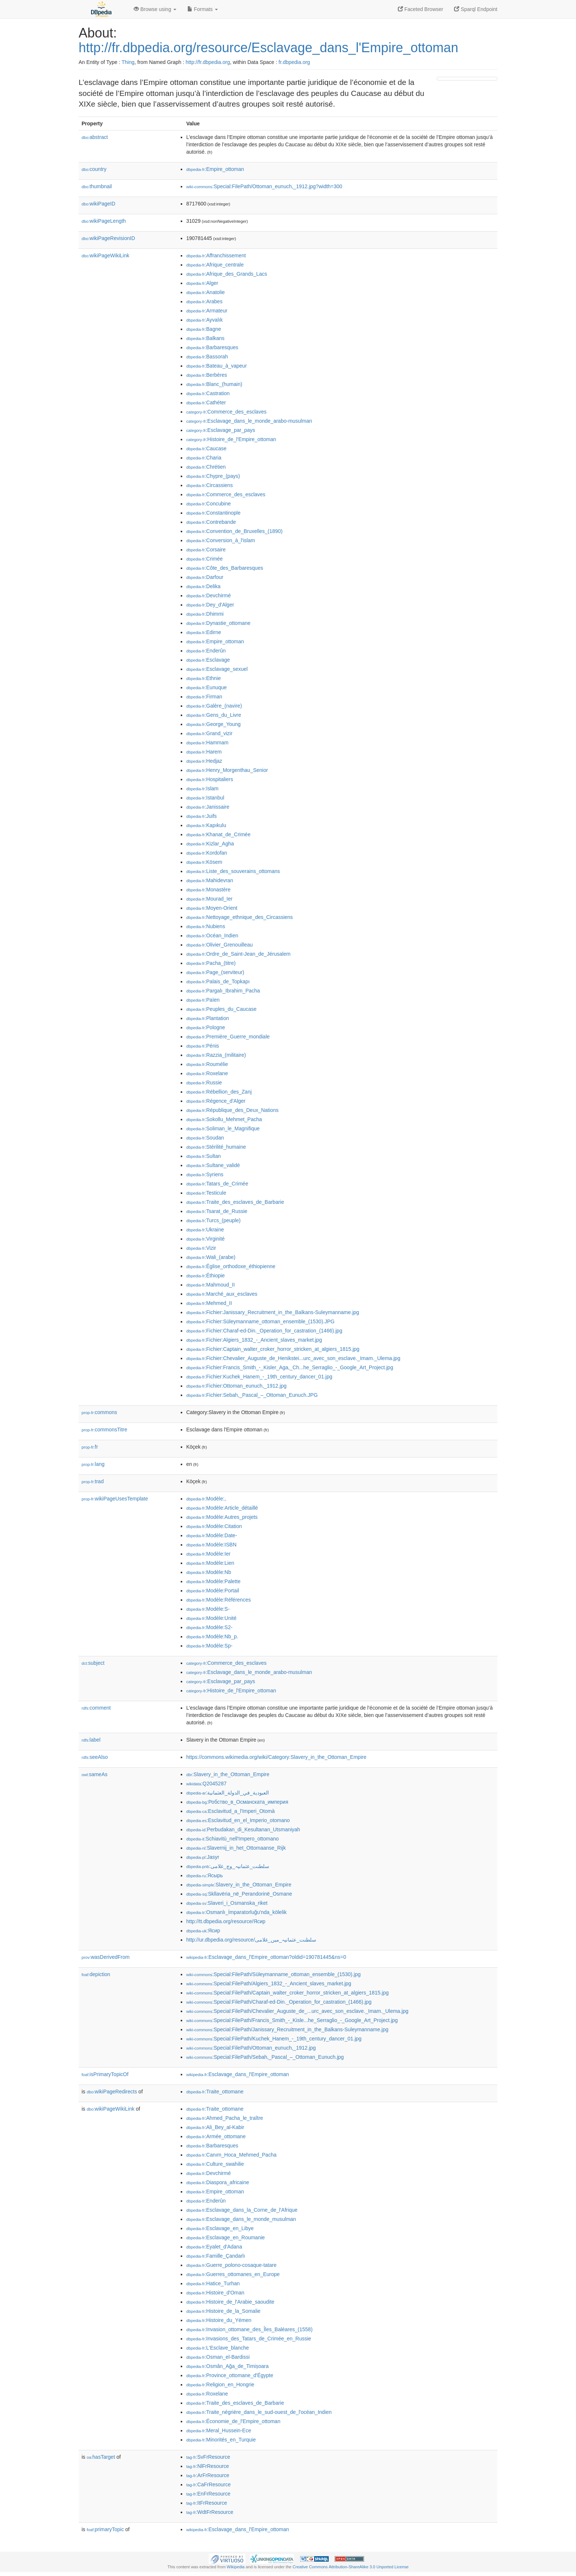 The image size is (576, 2576). I want to click on sameAs, so click(94, 1774).